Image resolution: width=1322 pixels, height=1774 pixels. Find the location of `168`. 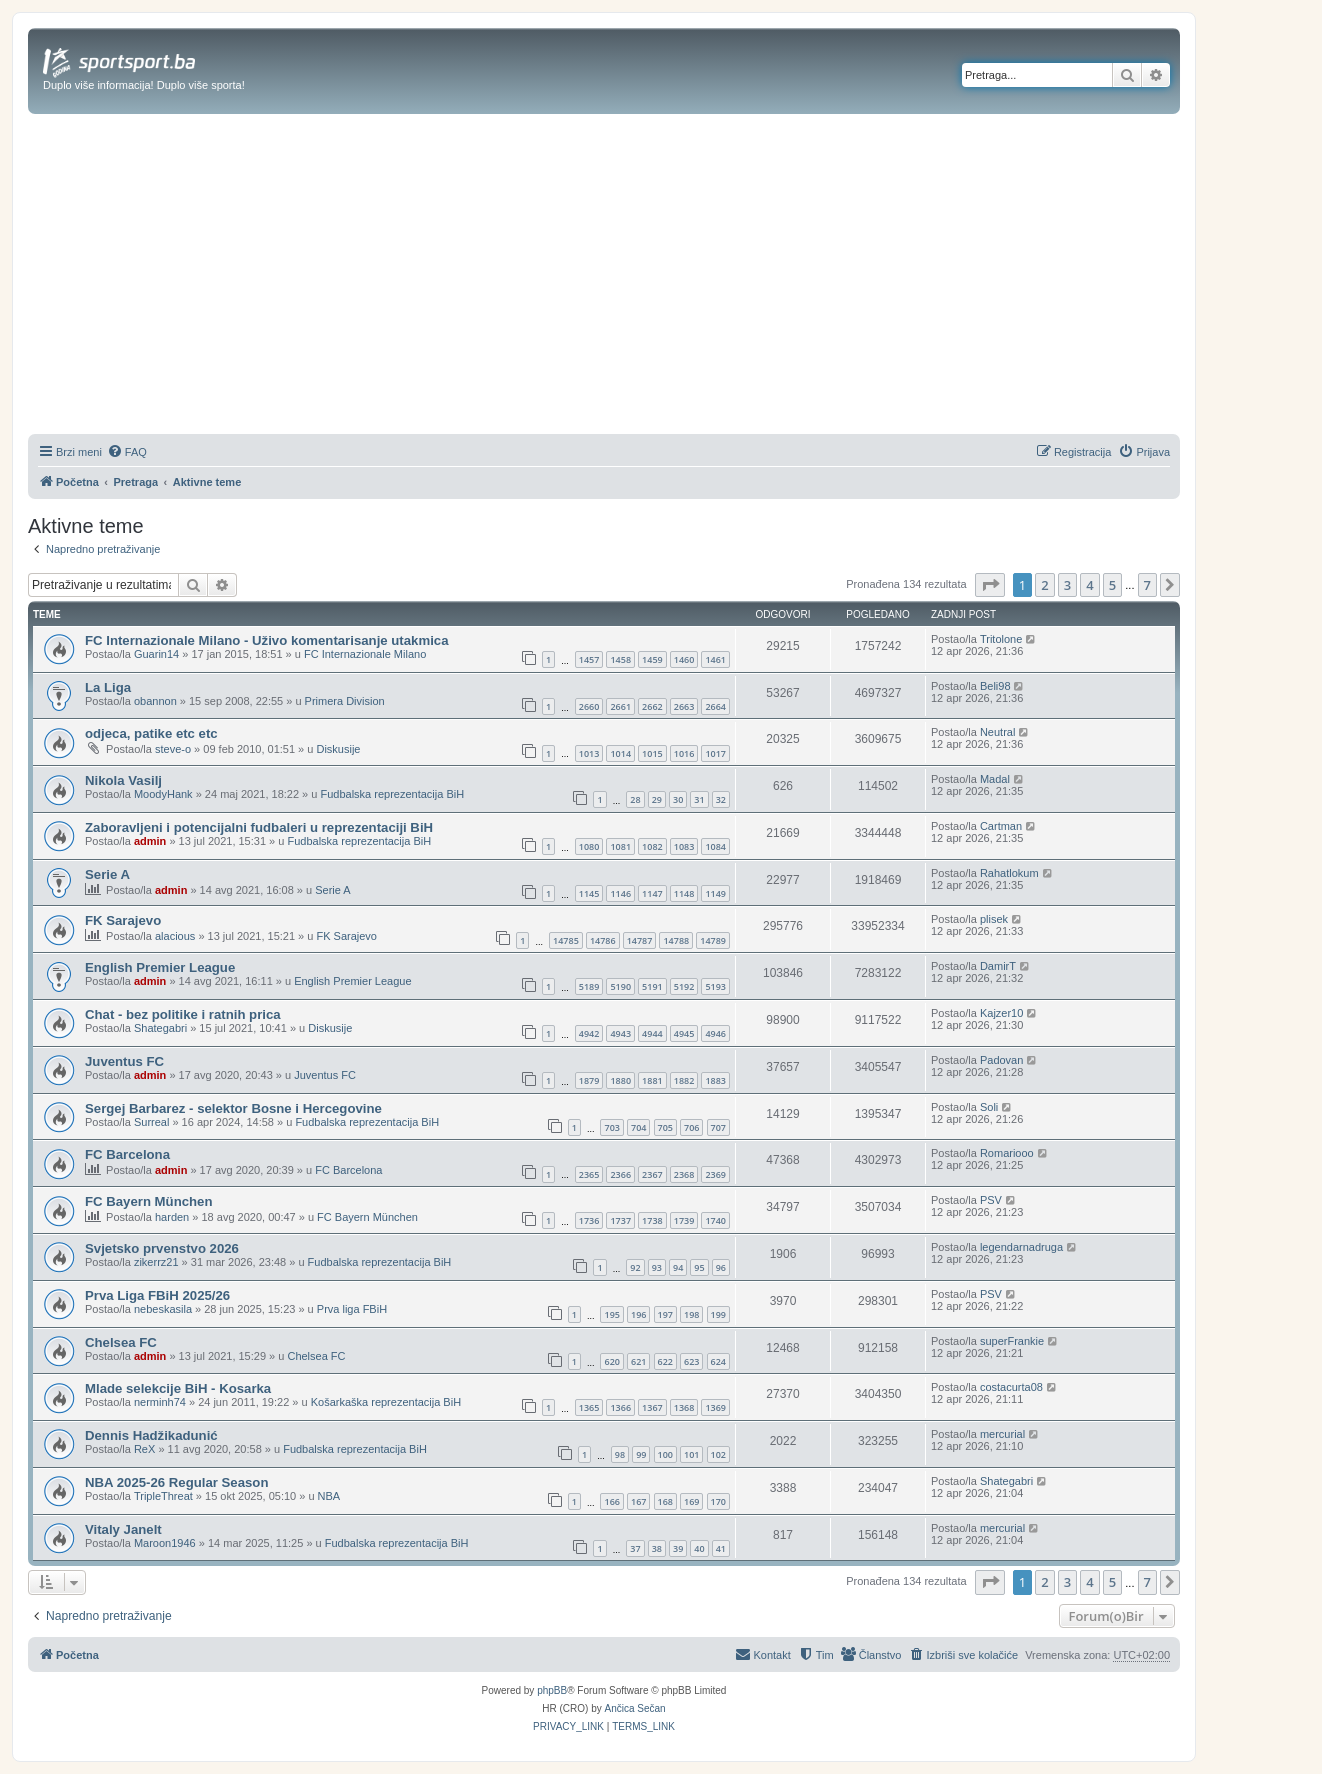

168 is located at coordinates (665, 1501).